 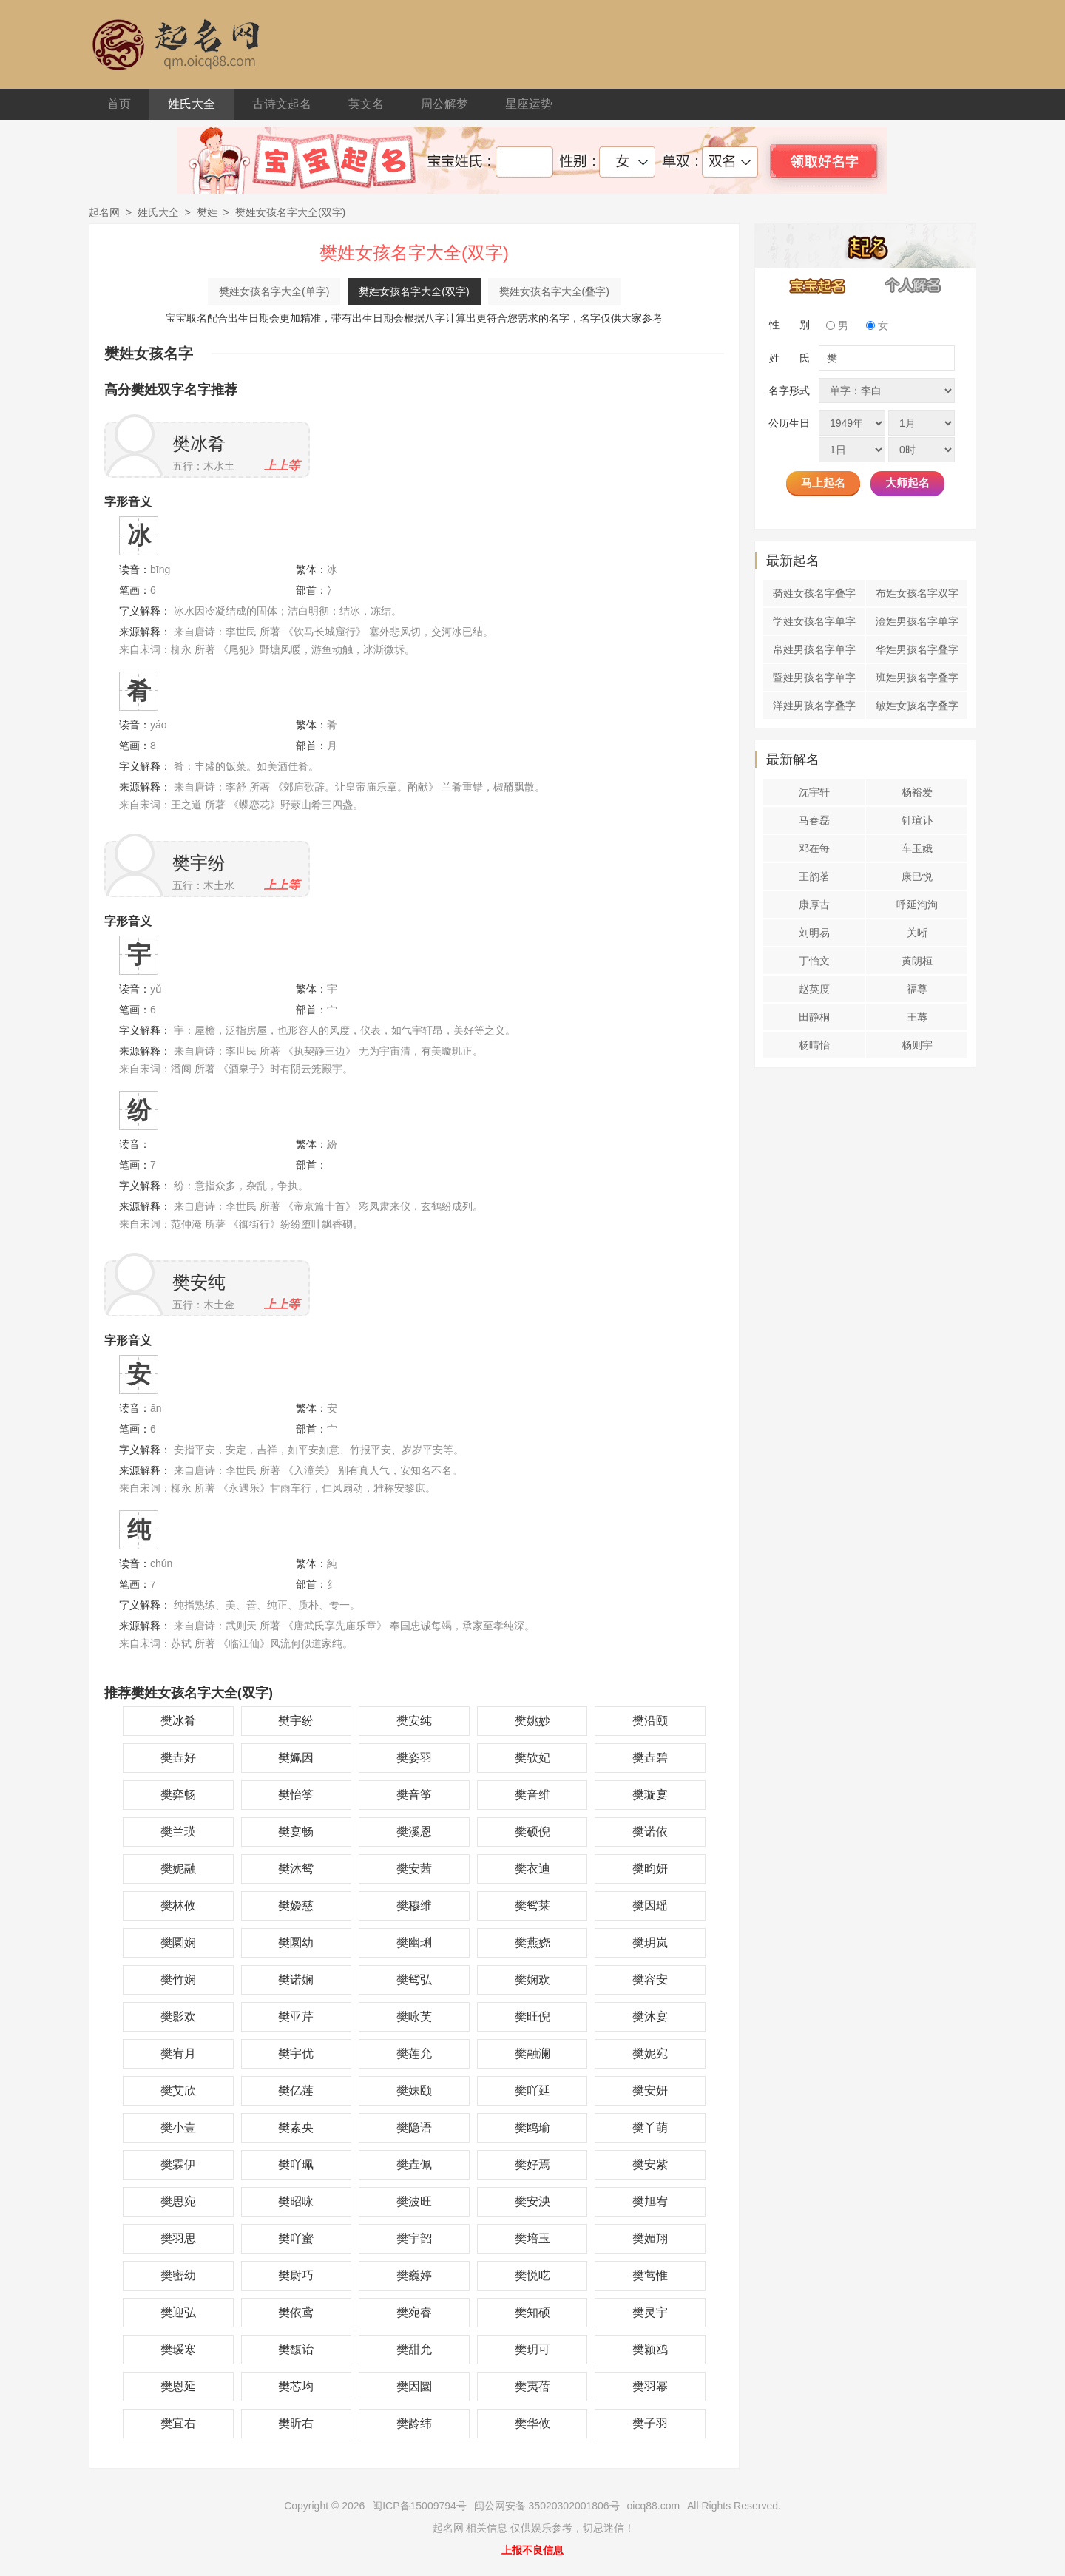 What do you see at coordinates (414, 2423) in the screenshot?
I see `樊龄纬` at bounding box center [414, 2423].